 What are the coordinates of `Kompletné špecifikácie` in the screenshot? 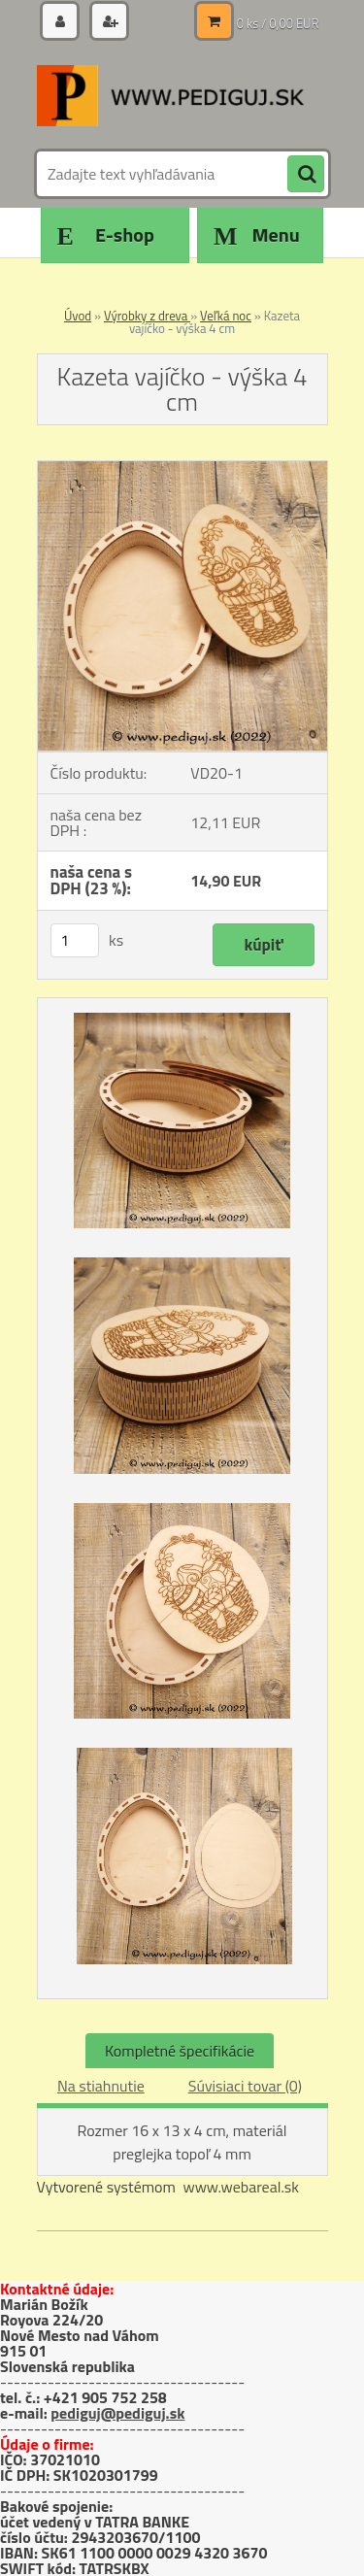 It's located at (179, 2050).